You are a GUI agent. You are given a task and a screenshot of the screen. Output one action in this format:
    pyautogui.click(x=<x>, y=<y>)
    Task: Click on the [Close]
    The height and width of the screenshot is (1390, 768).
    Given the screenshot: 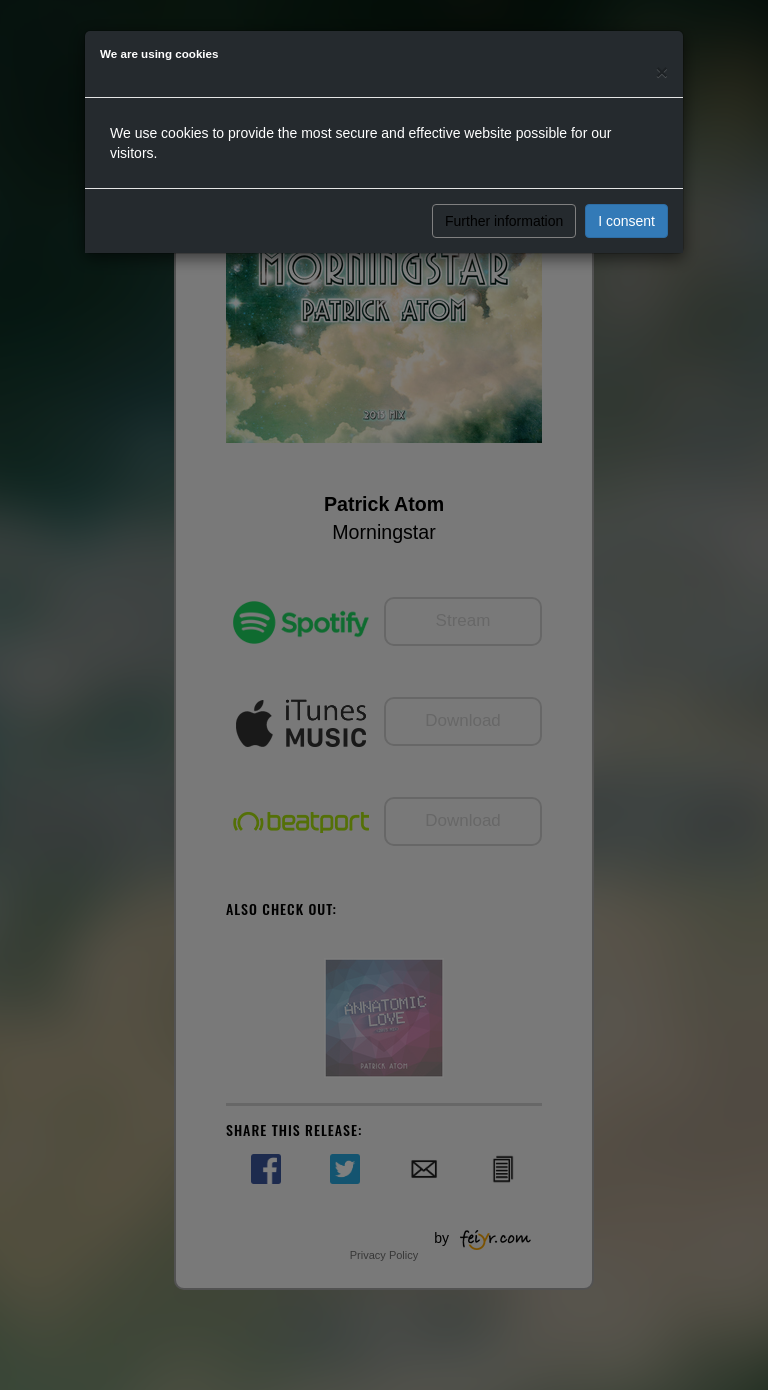 What is the action you would take?
    pyautogui.click(x=662, y=71)
    